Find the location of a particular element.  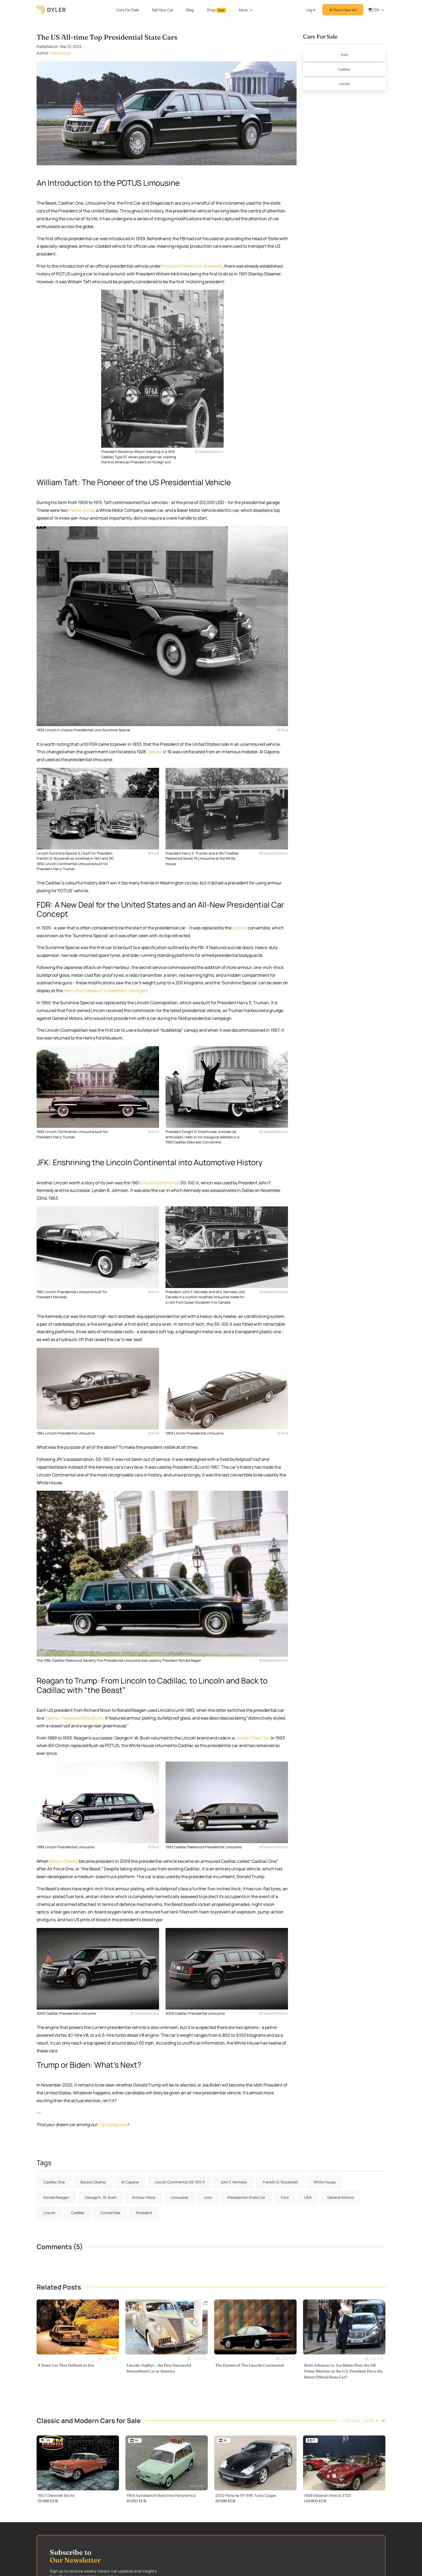

More is located at coordinates (243, 9).